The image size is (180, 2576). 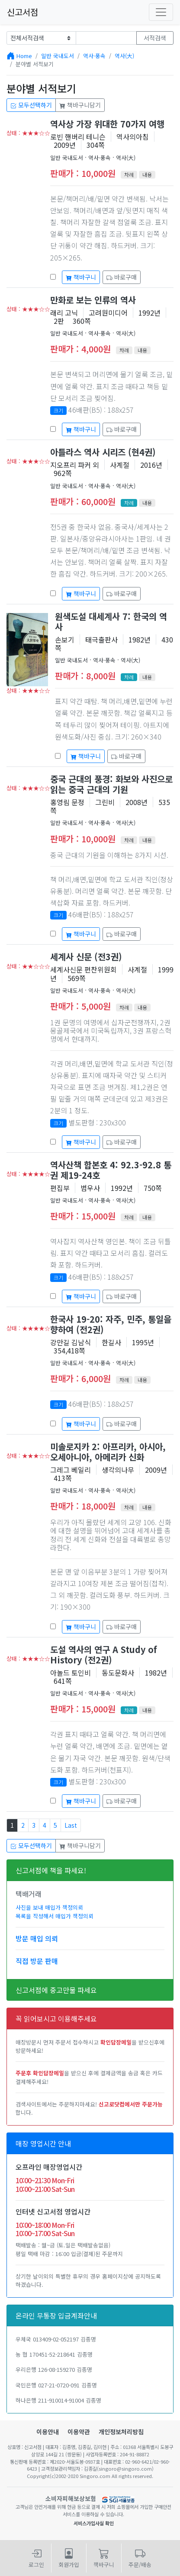 What do you see at coordinates (81, 277) in the screenshot?
I see `책바구니` at bounding box center [81, 277].